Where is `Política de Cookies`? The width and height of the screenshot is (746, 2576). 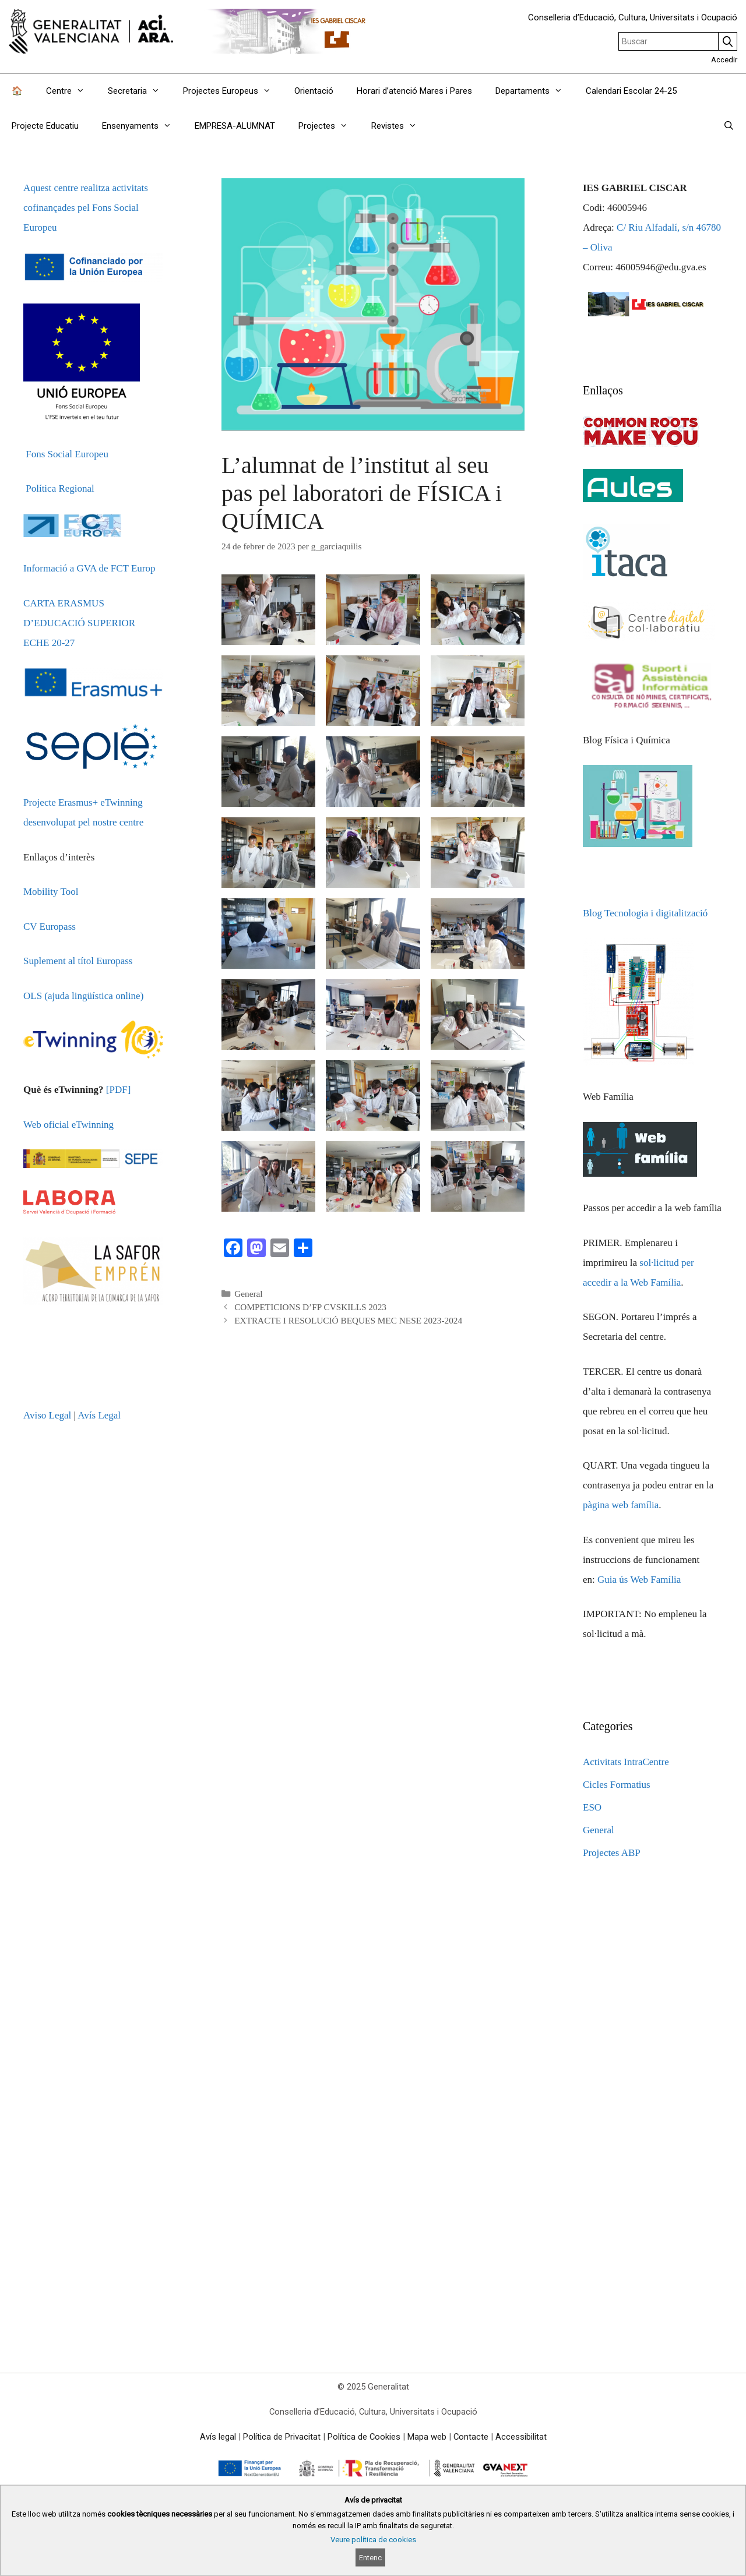 Política de Cookies is located at coordinates (364, 2437).